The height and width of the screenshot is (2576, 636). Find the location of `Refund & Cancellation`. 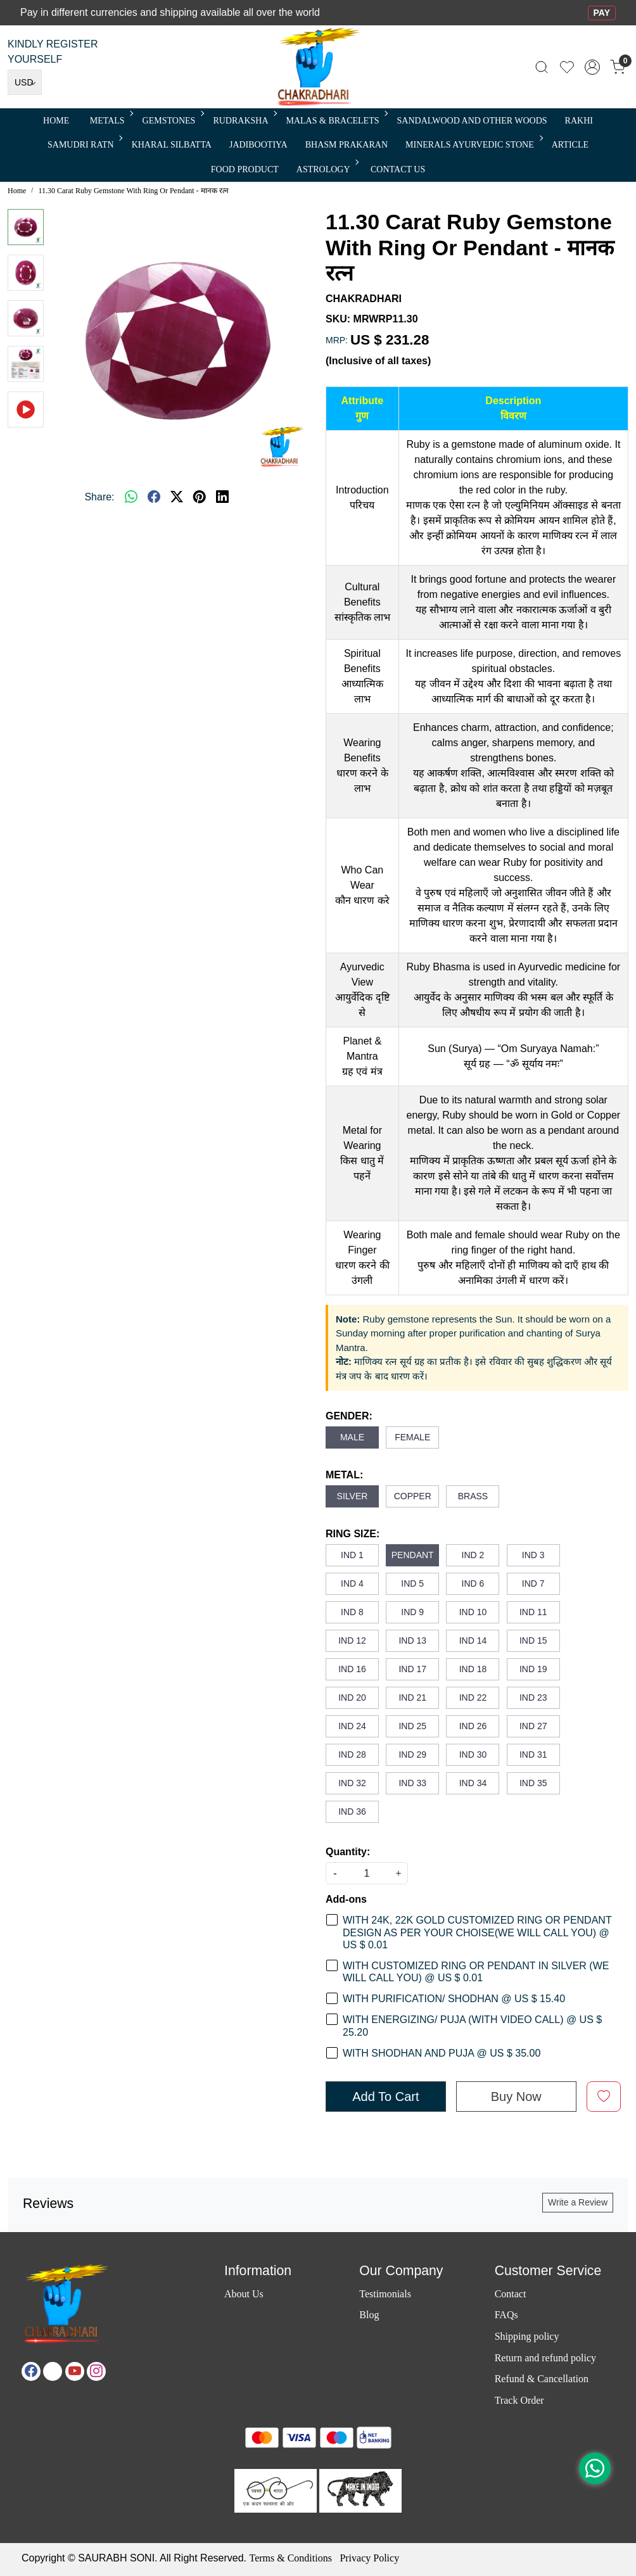

Refund & Cancellation is located at coordinates (541, 2378).